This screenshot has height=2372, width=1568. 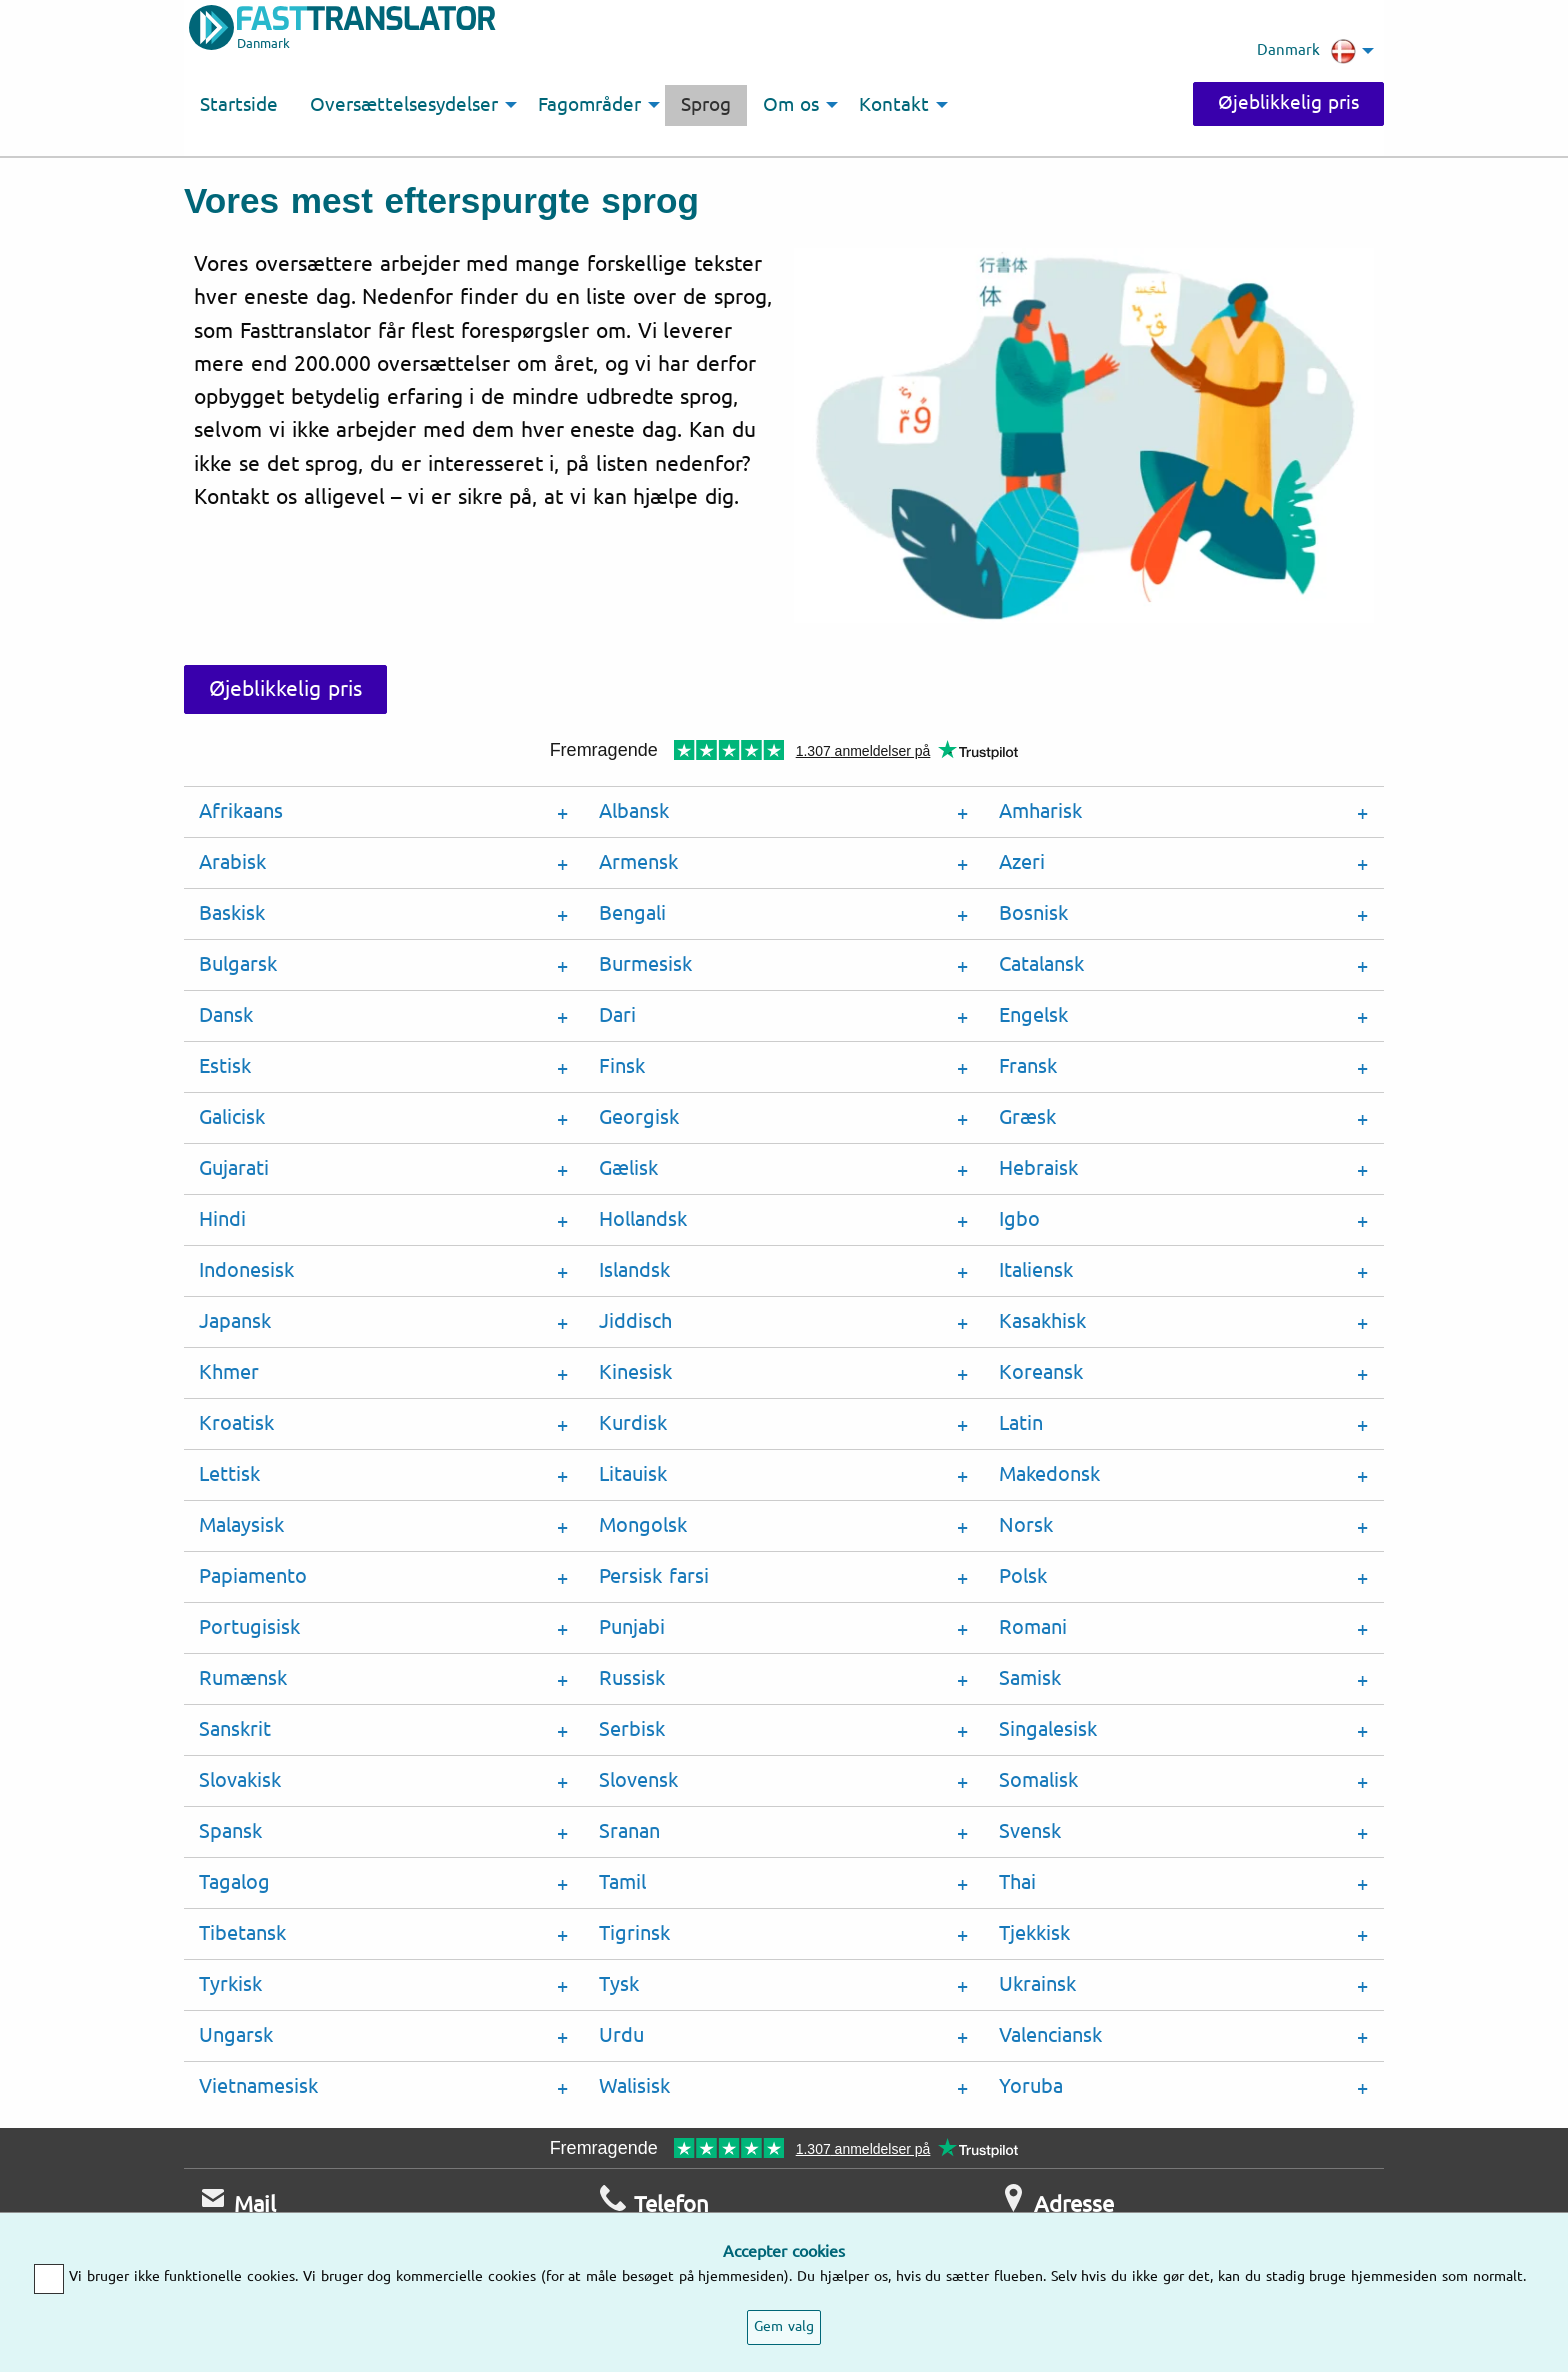 What do you see at coordinates (622, 1066) in the screenshot?
I see `Finsk` at bounding box center [622, 1066].